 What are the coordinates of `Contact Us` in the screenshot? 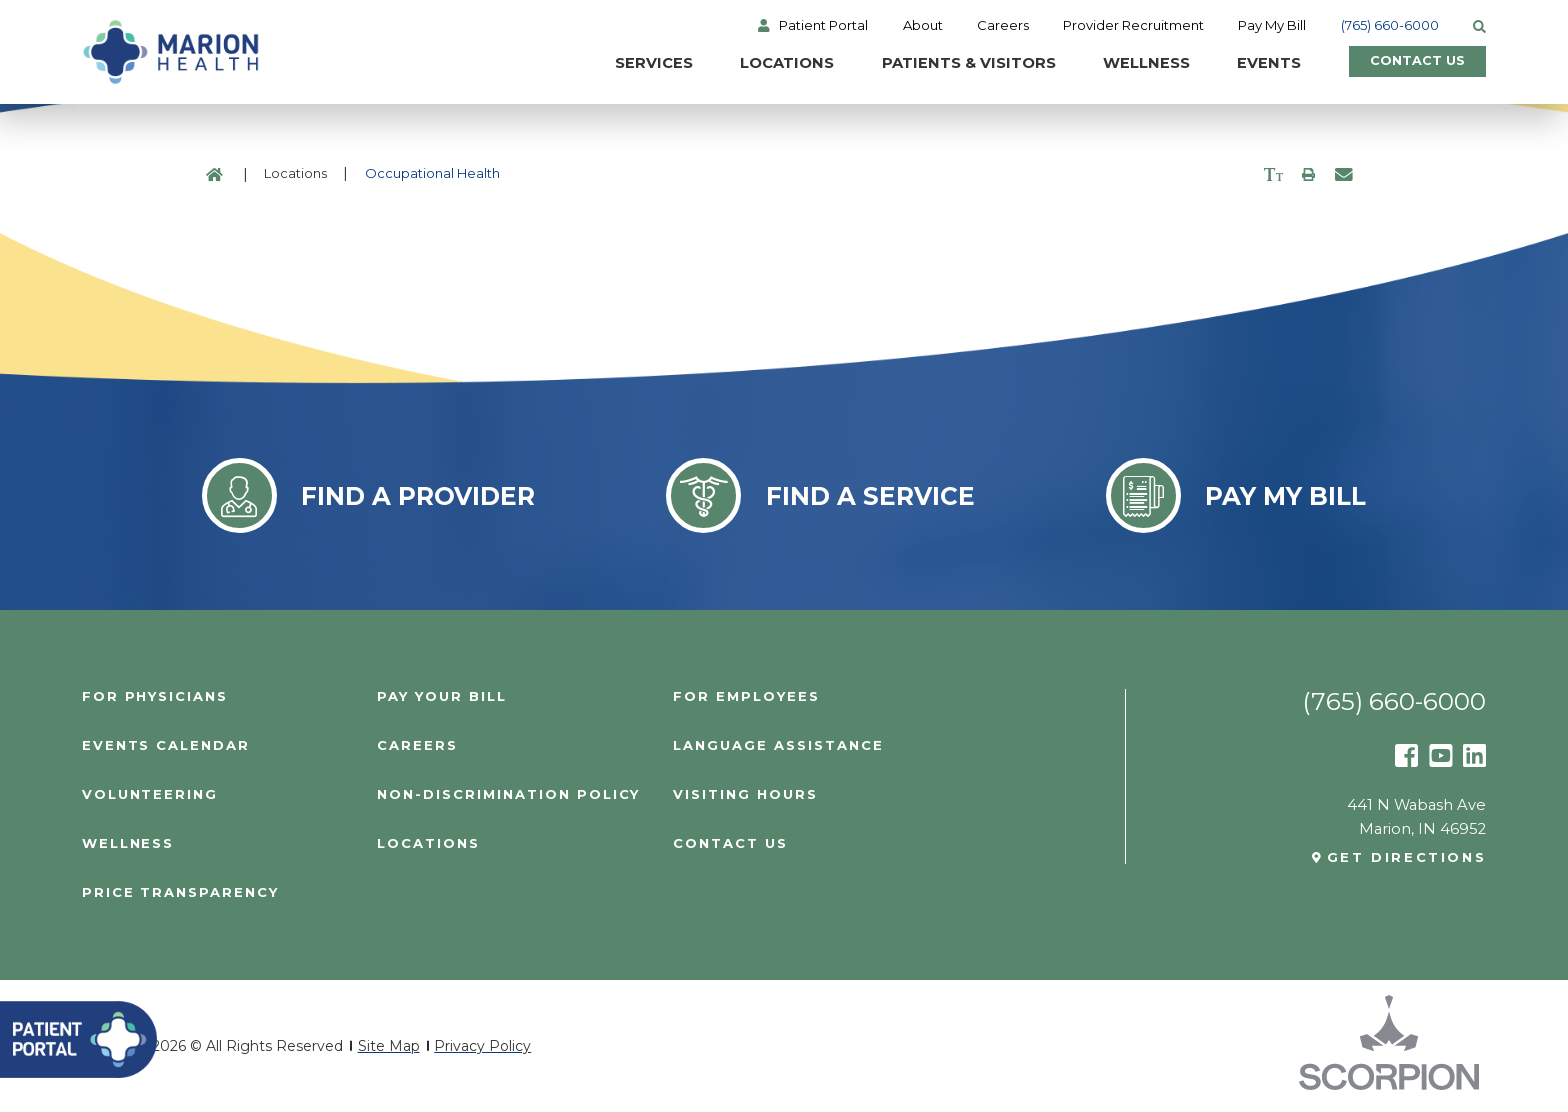 It's located at (1410, 64).